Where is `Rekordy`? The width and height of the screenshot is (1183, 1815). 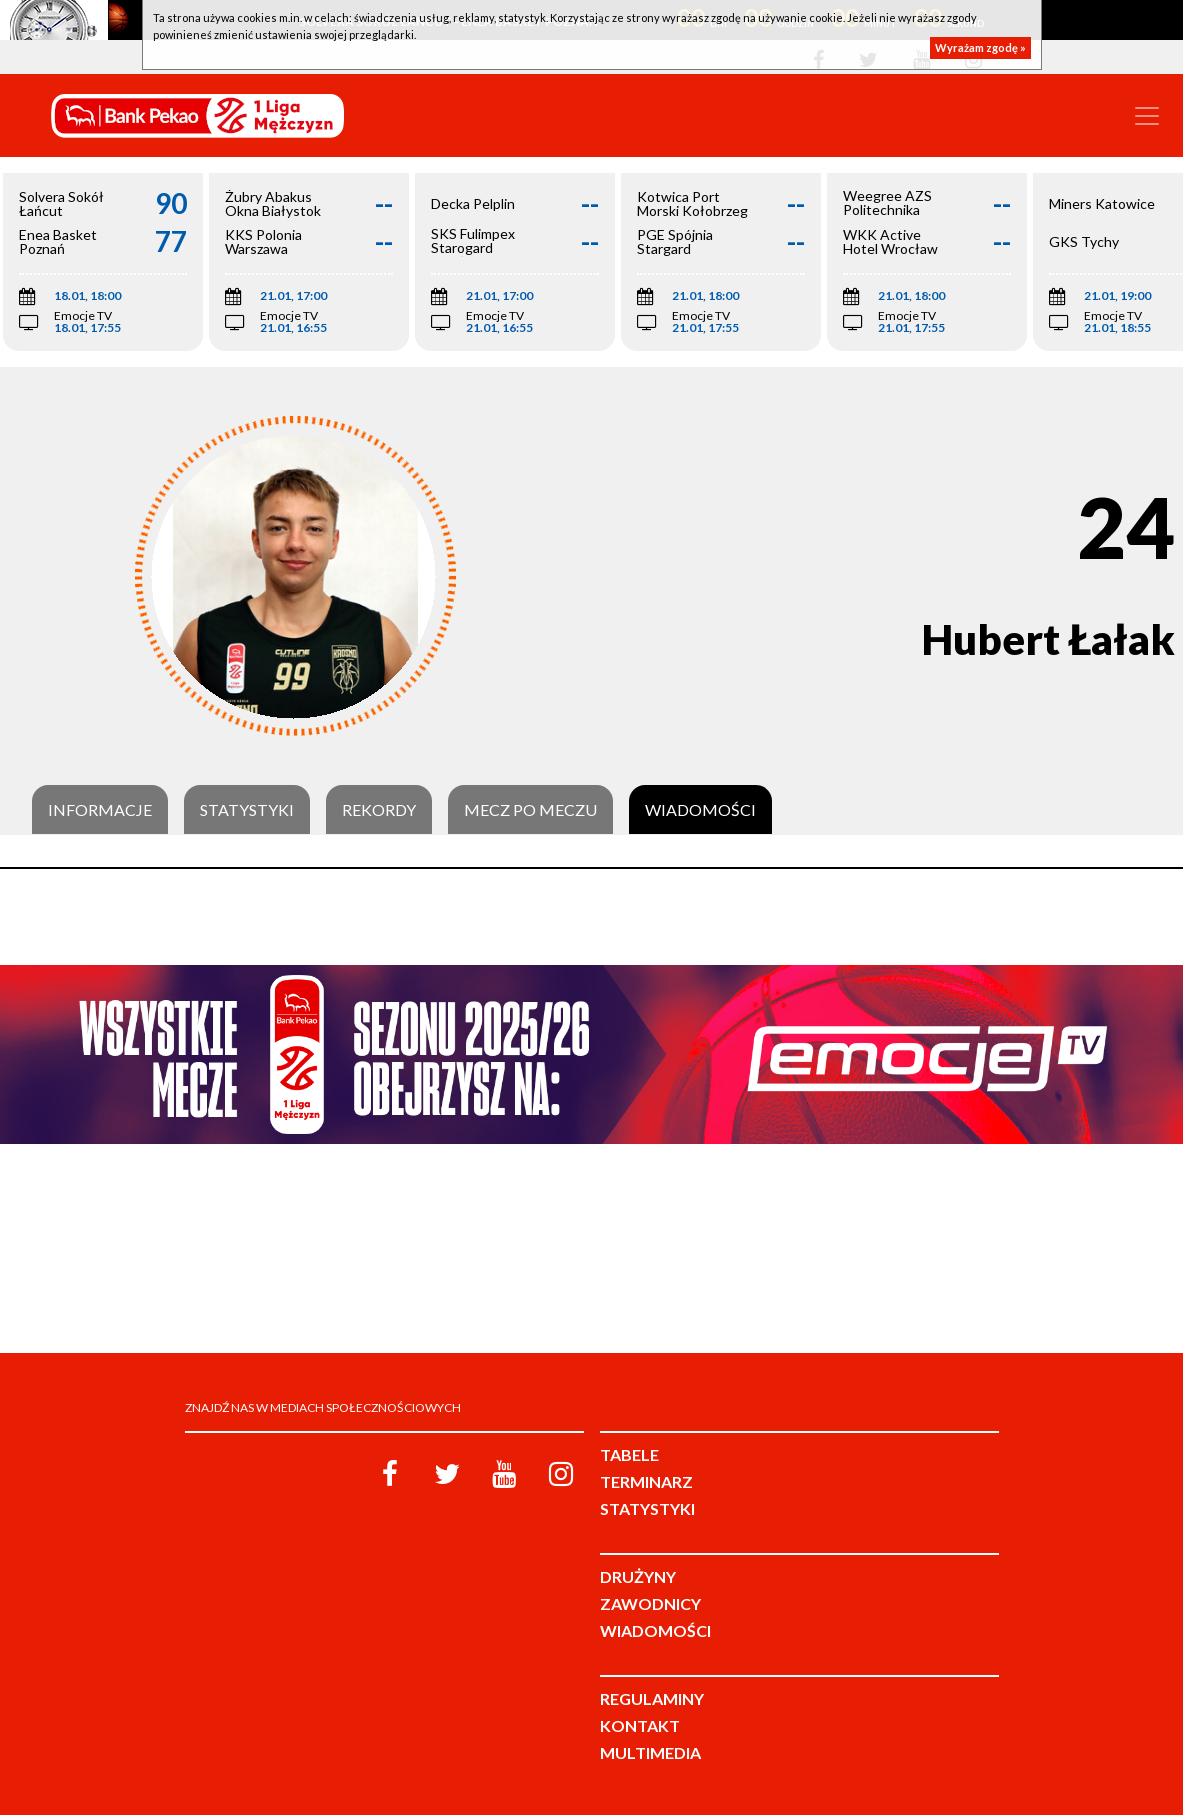
Rekordy is located at coordinates (379, 810).